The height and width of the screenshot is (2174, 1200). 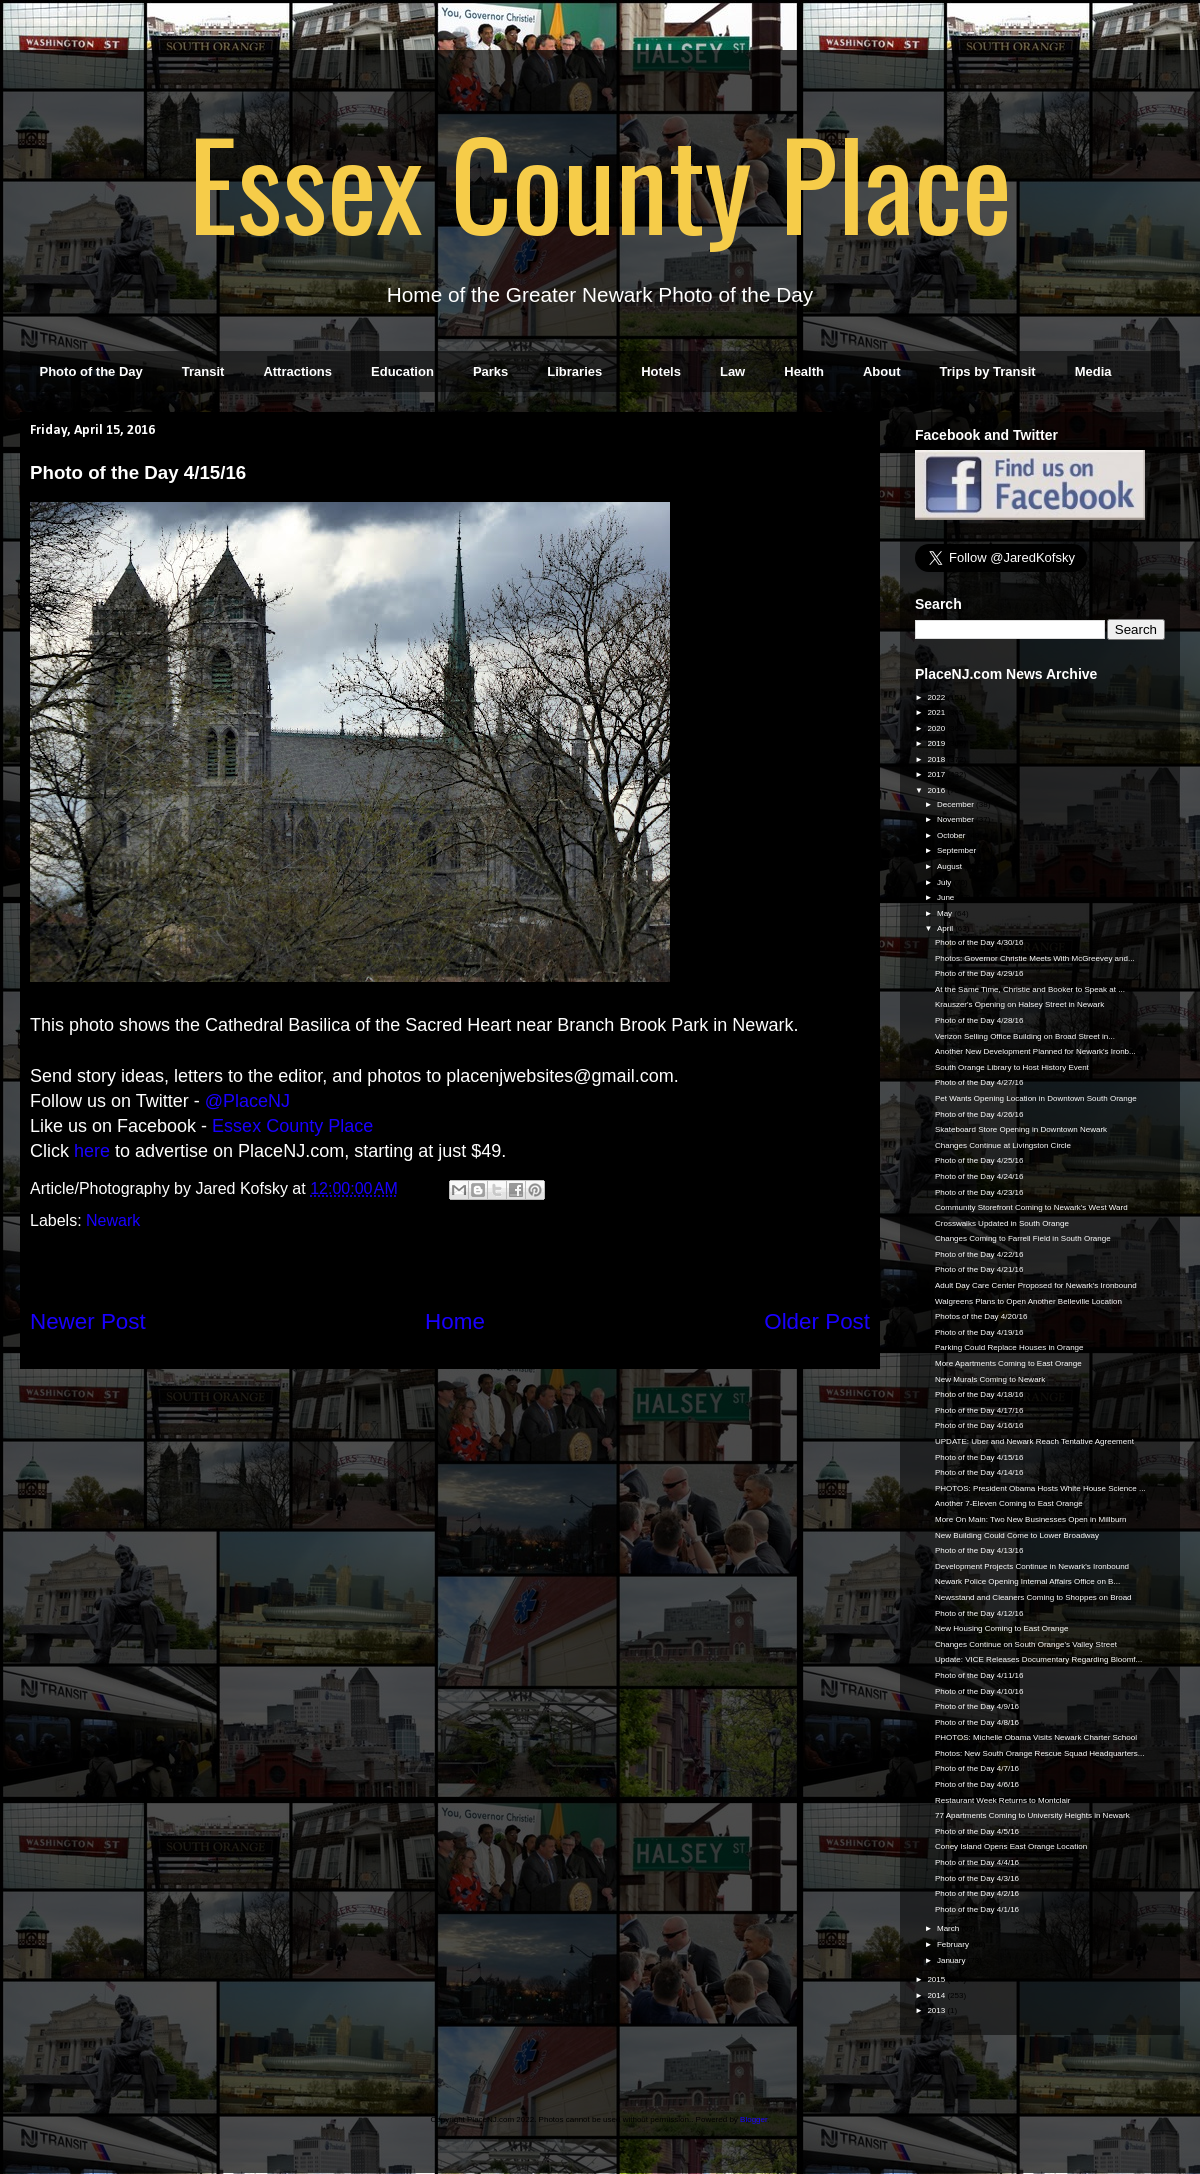 I want to click on Photo of the Day 4/21/16, so click(x=979, y=1269).